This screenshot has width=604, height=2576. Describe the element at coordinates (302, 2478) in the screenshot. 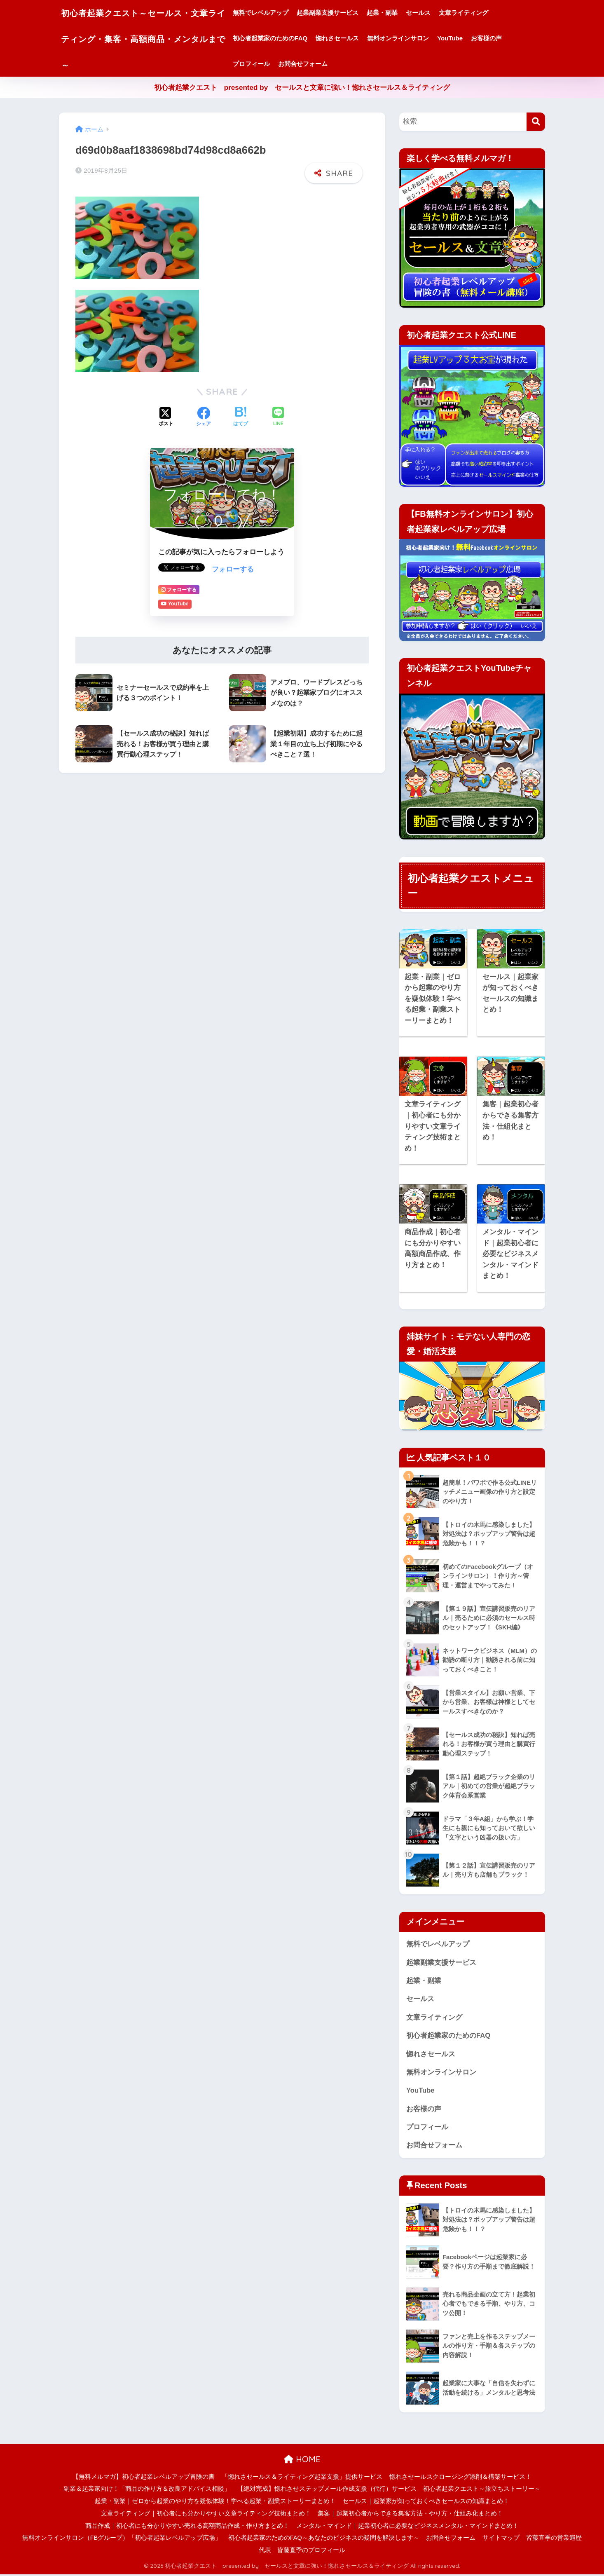

I see `「惚れさセールス＆ライティング起業支援」提供サービス` at that location.